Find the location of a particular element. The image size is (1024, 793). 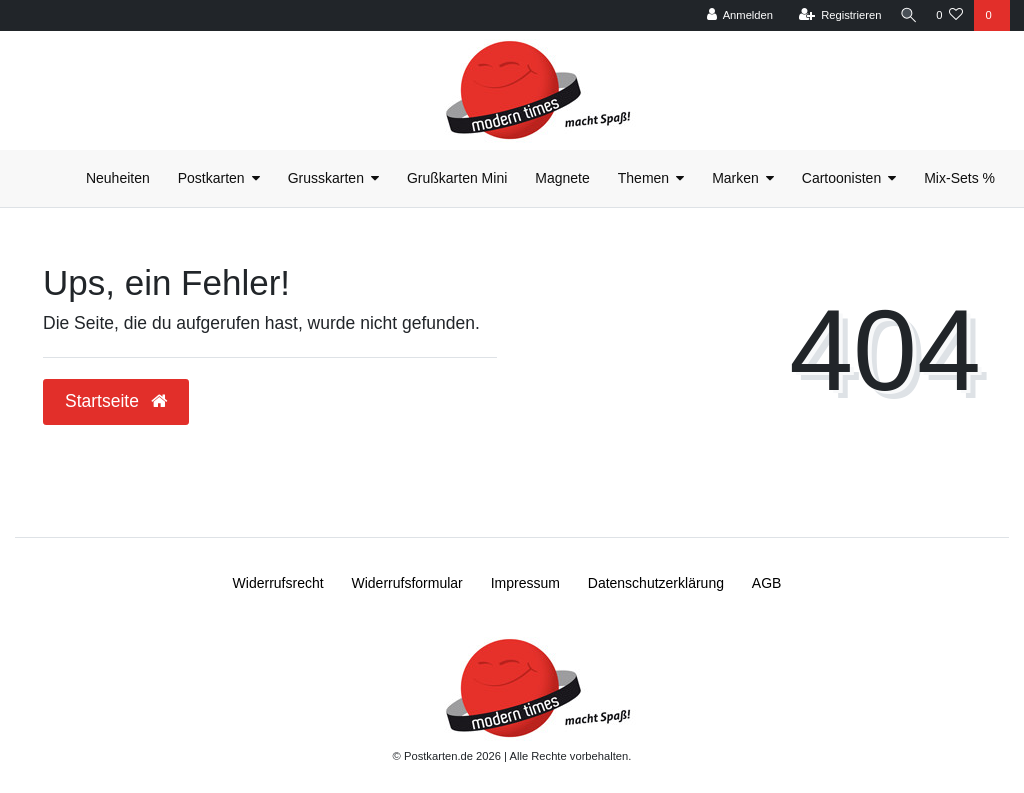

Mix-Sets % is located at coordinates (959, 178).